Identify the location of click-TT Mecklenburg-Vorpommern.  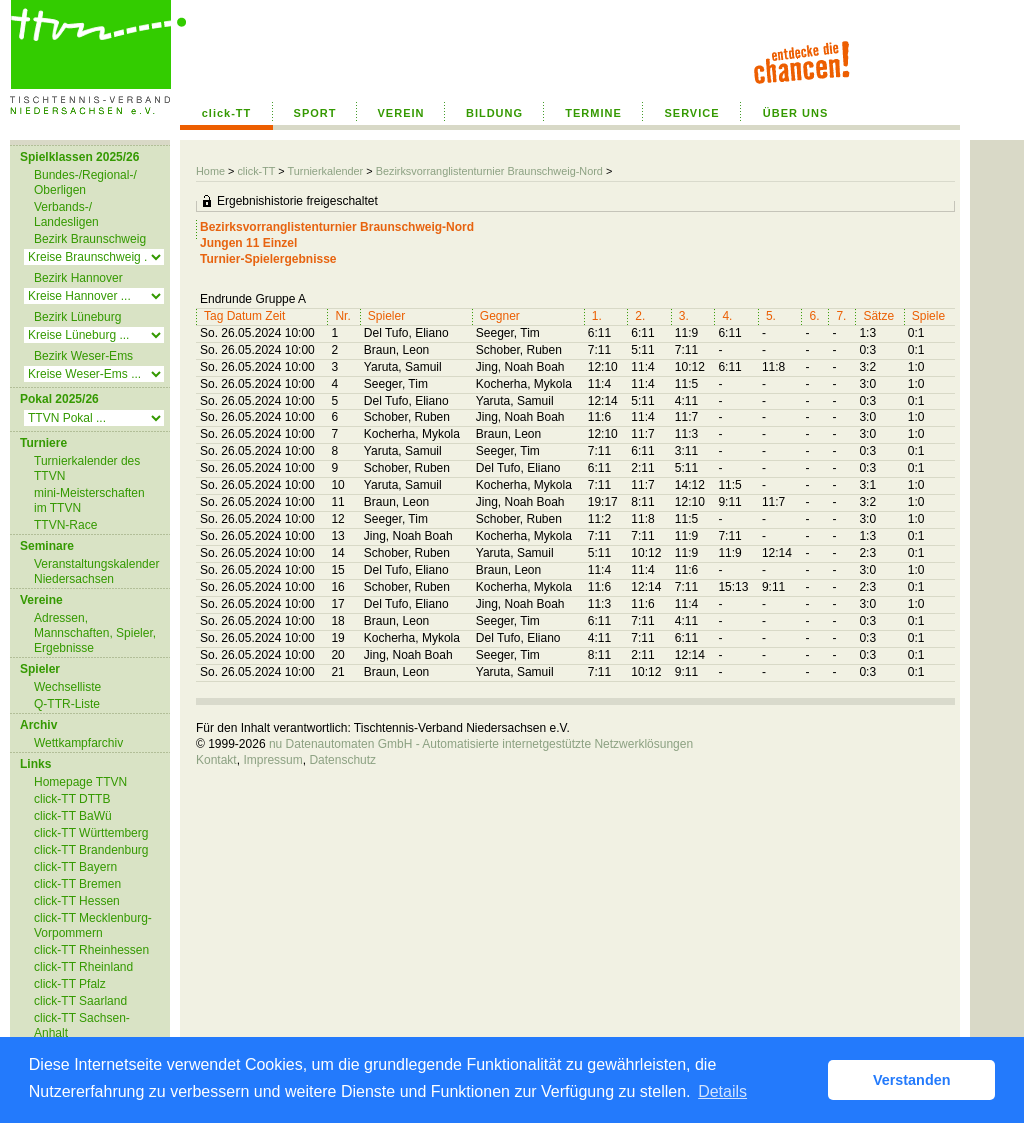
(93, 925).